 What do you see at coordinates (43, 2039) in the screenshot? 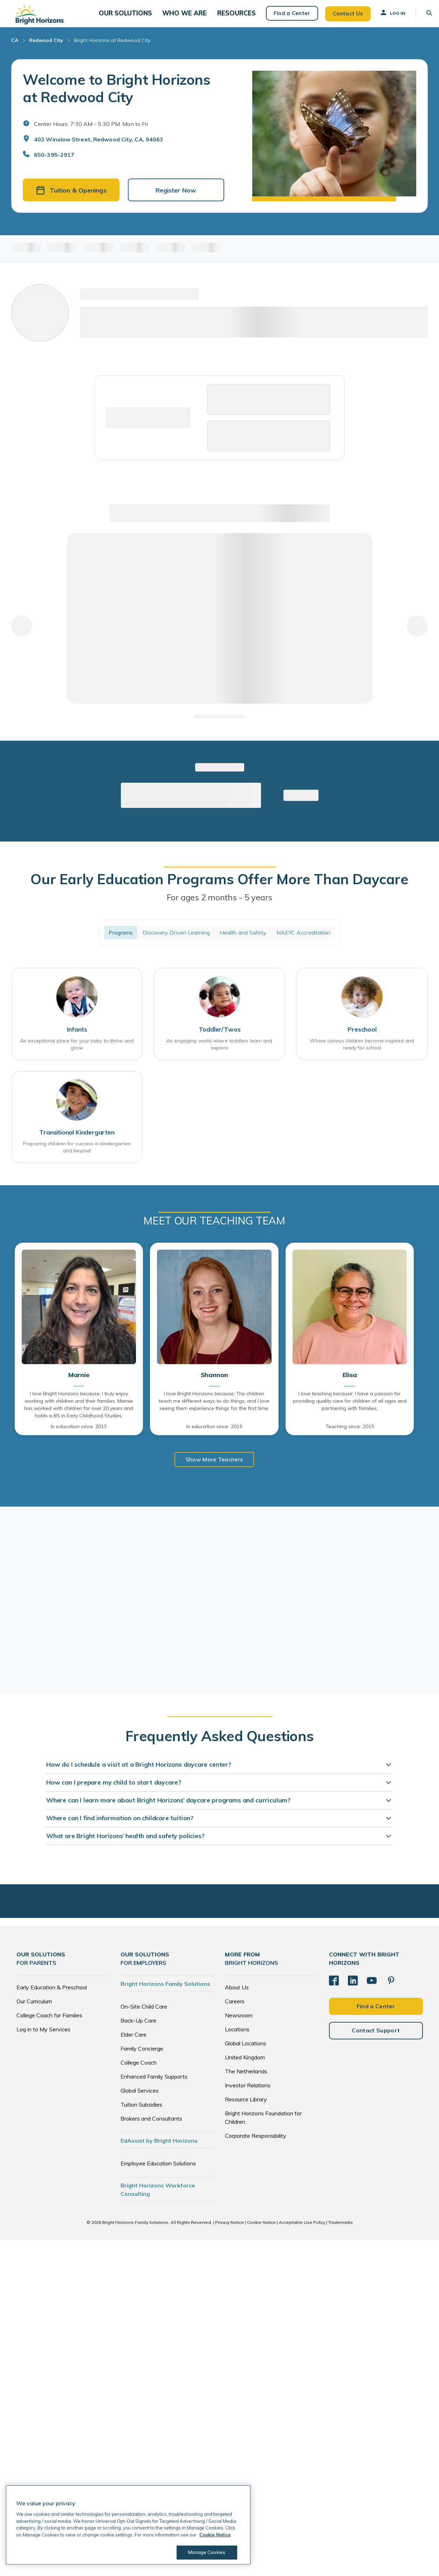
I see `Log in to My Services` at bounding box center [43, 2039].